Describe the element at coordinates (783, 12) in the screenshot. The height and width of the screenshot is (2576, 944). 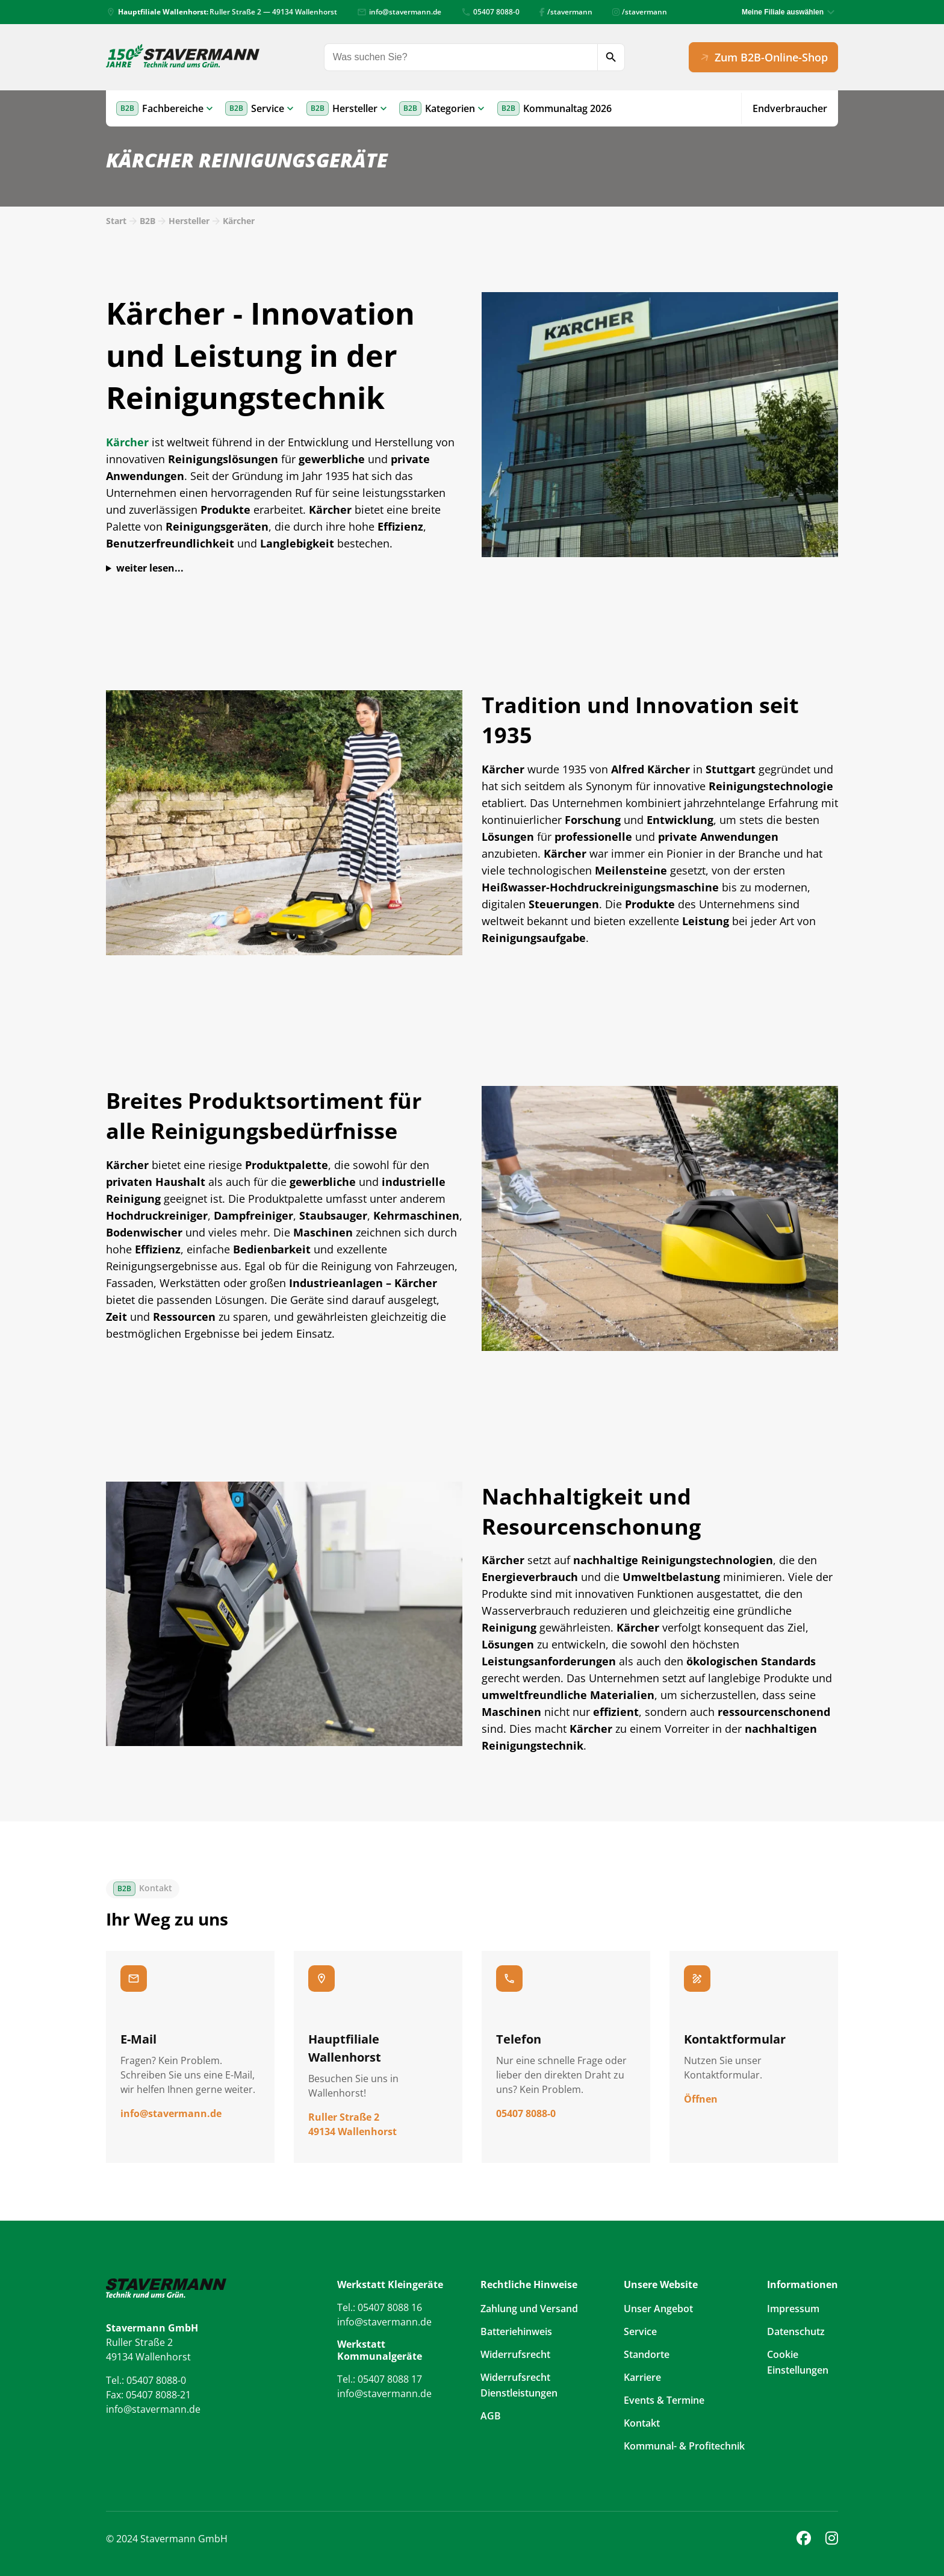
I see `Meine Filiale auswählen` at that location.